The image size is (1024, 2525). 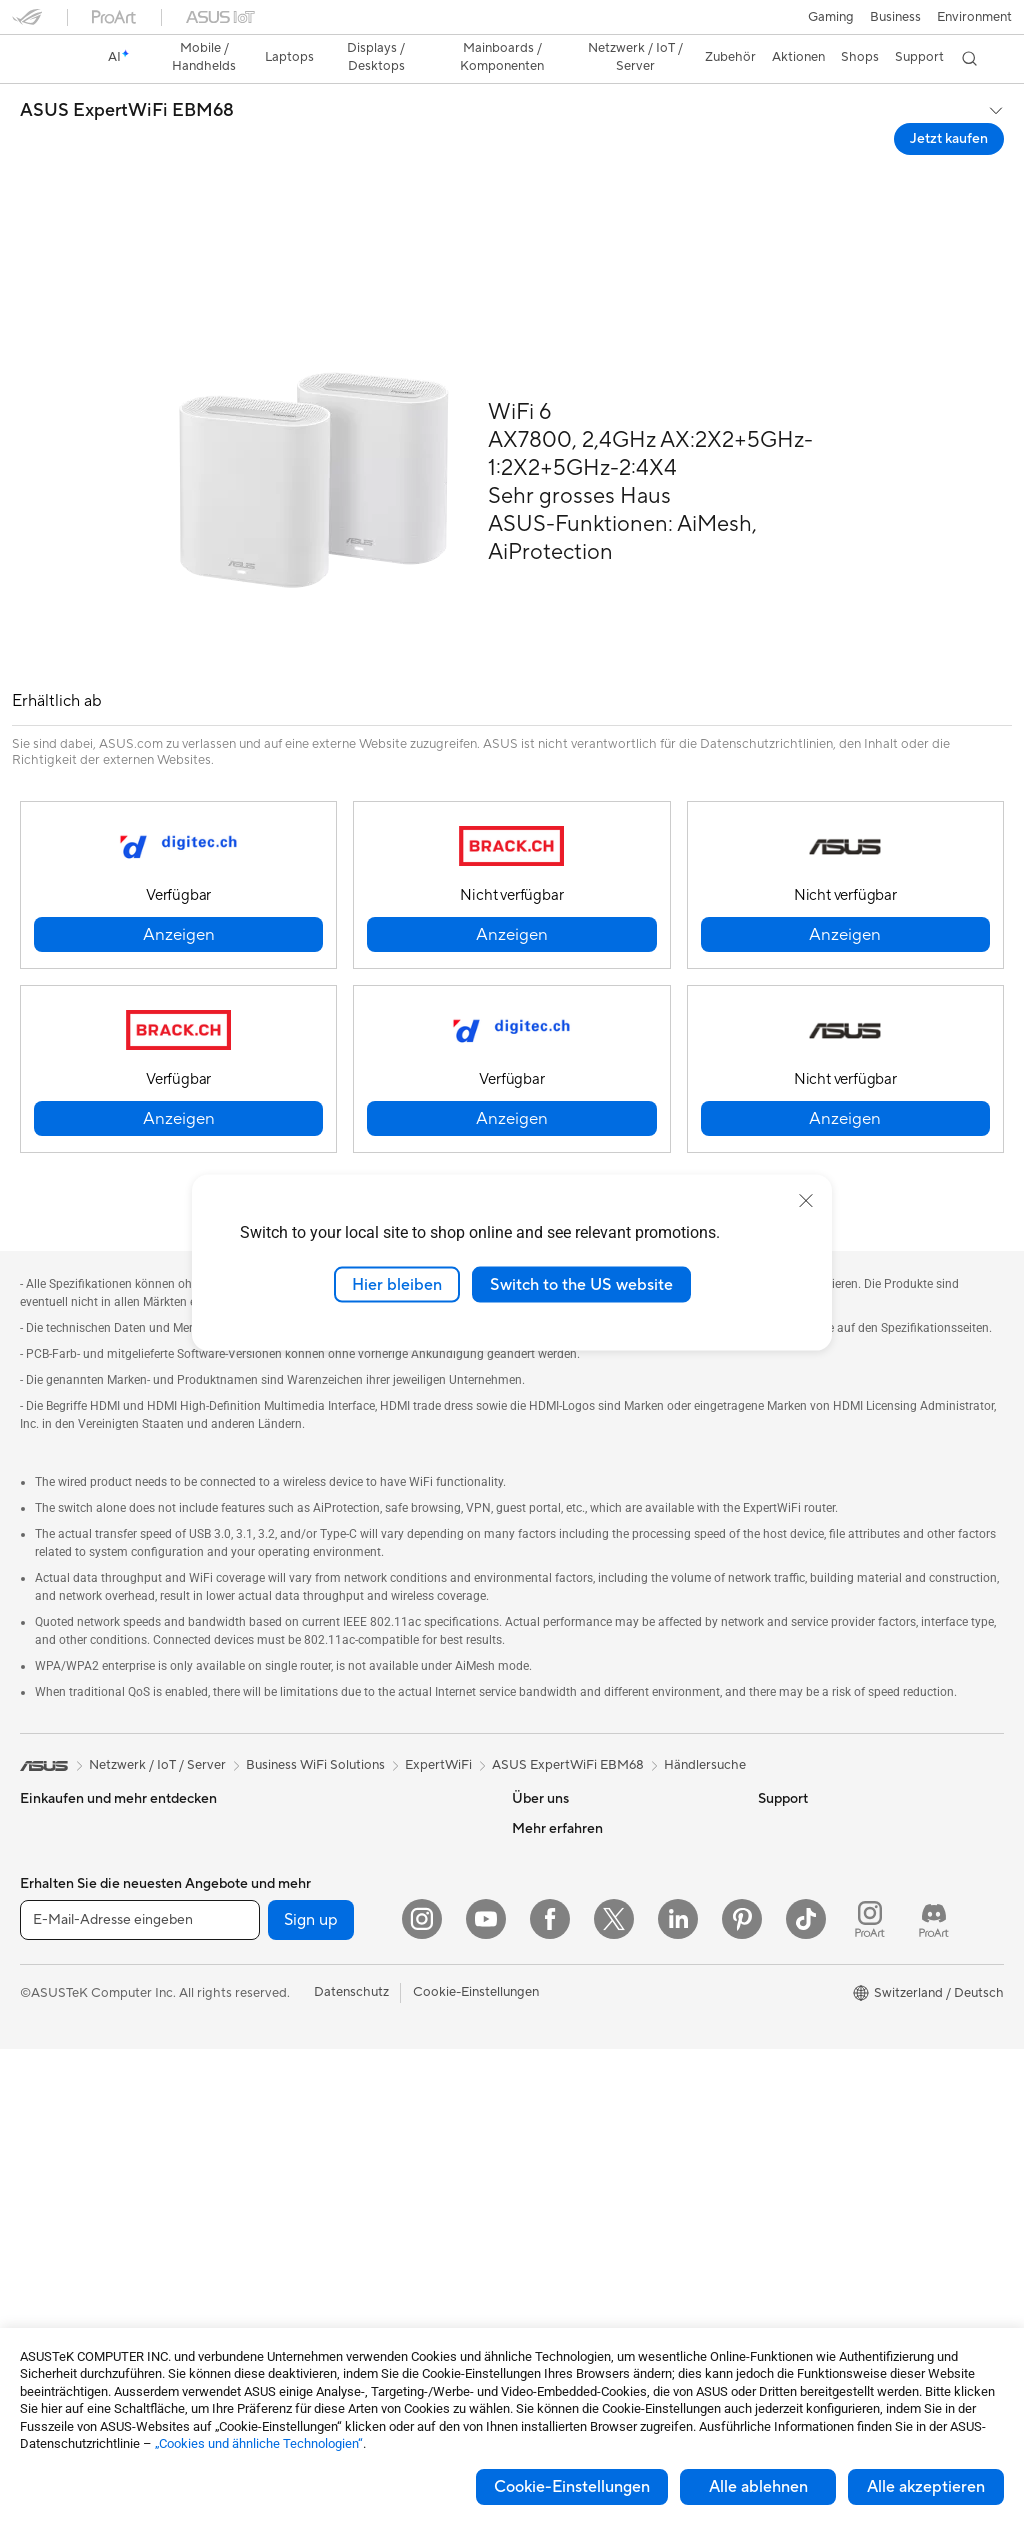 I want to click on ASUSTOR Inc., so click(x=555, y=1897).